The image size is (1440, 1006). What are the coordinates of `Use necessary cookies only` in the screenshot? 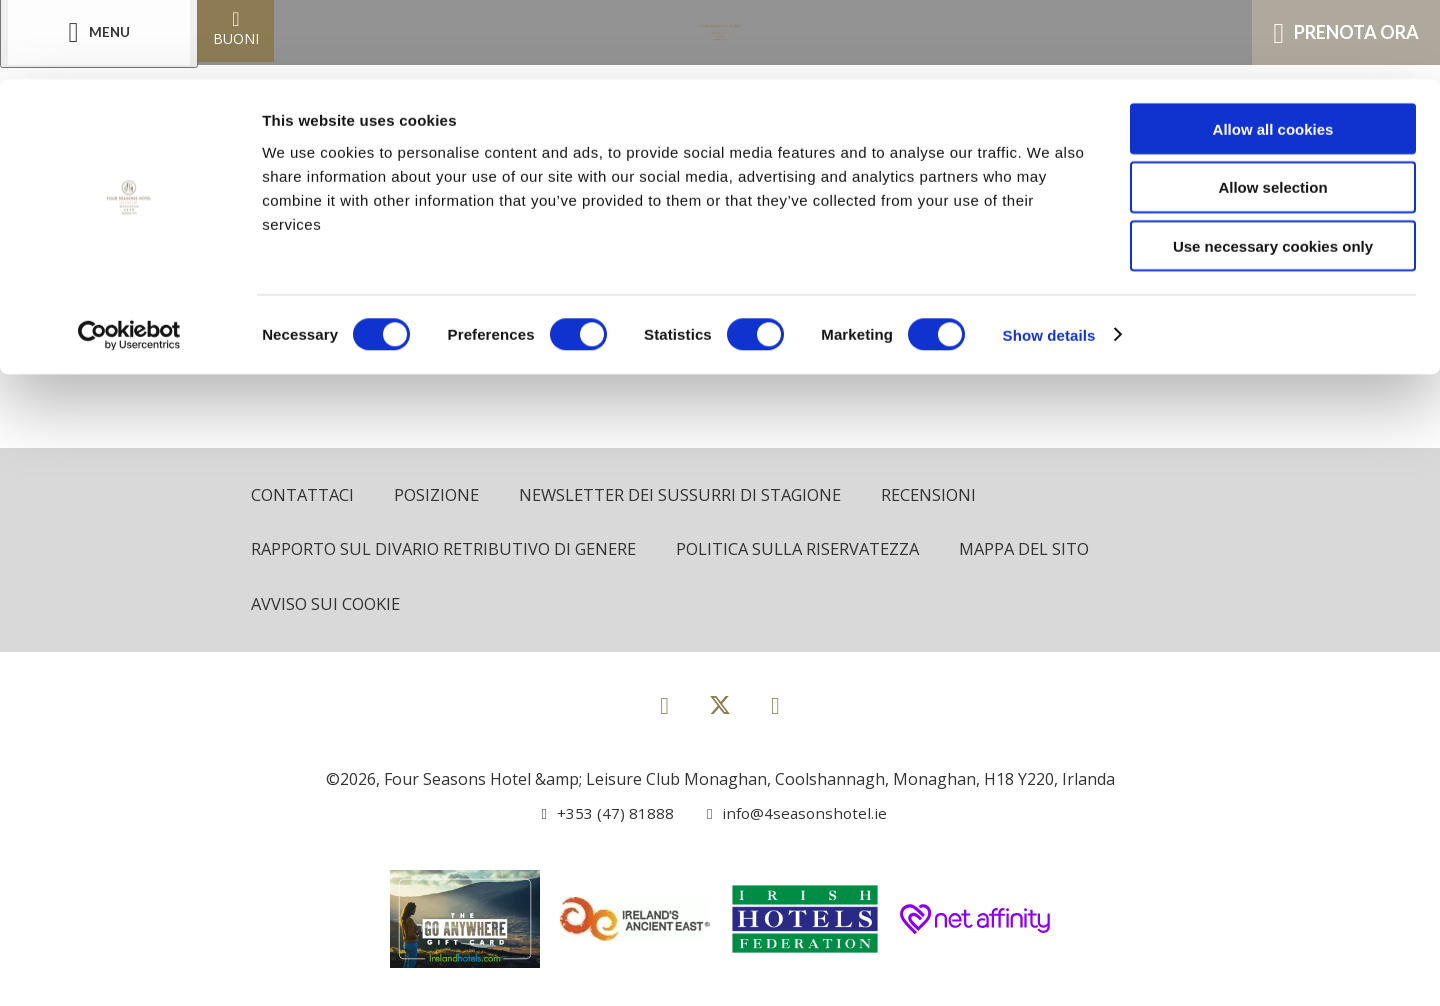 It's located at (1273, 167).